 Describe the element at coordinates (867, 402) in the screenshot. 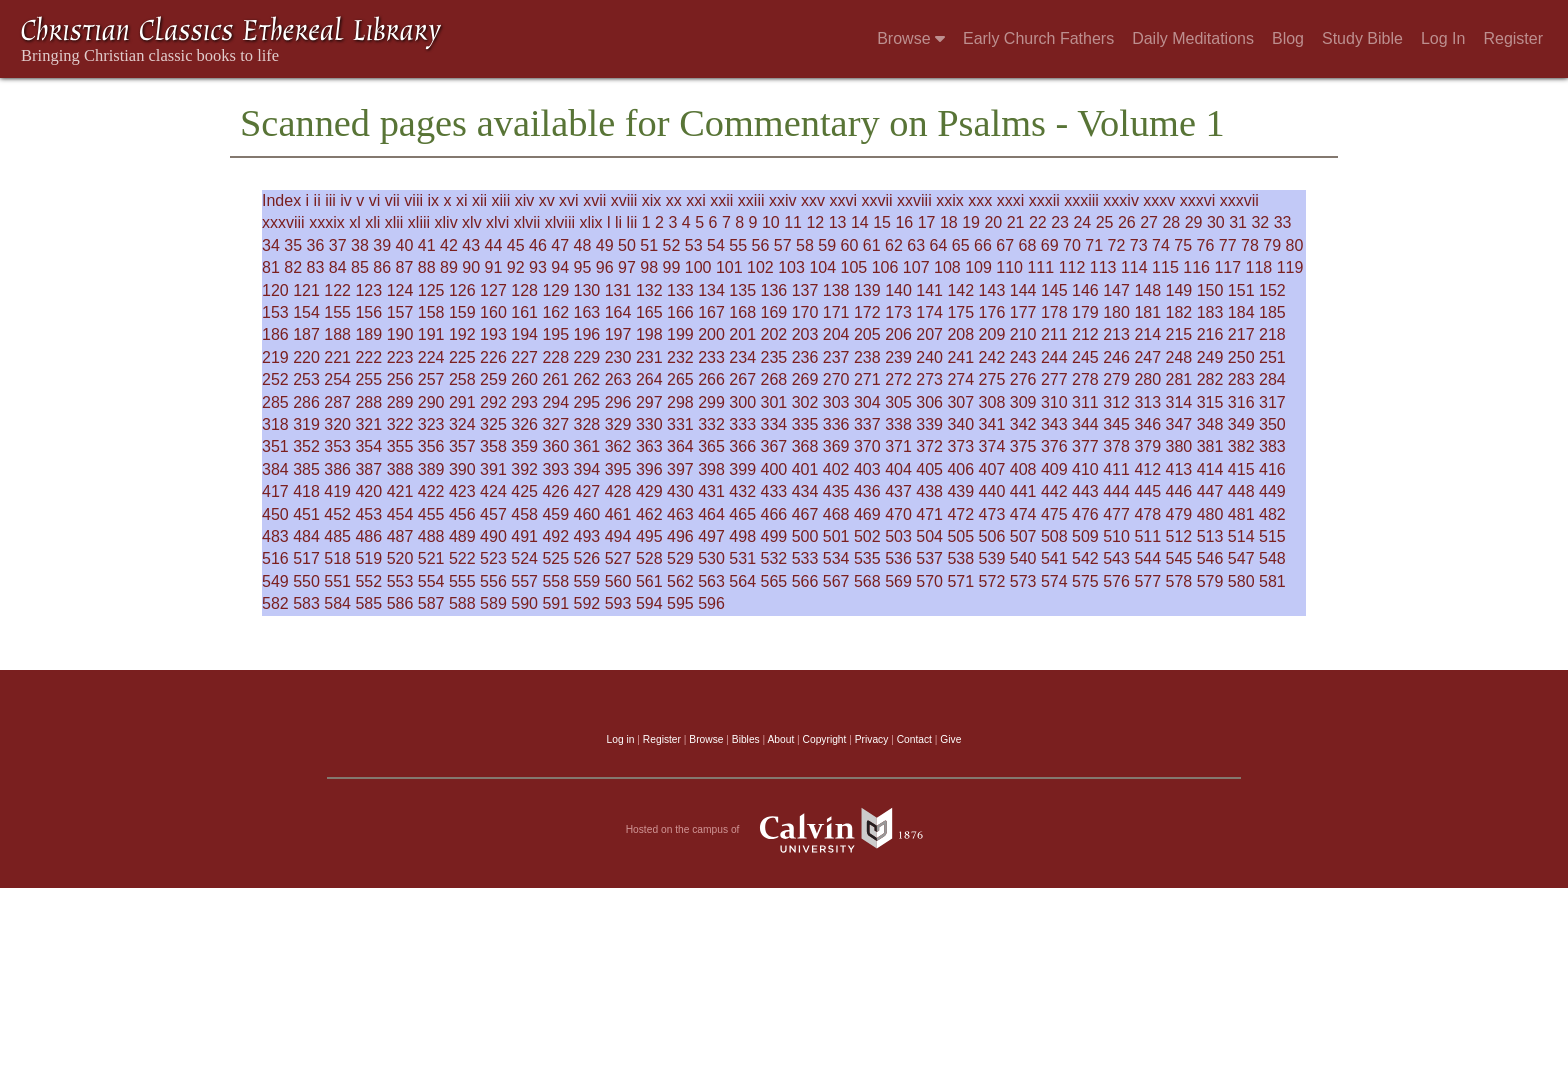

I see `304` at that location.